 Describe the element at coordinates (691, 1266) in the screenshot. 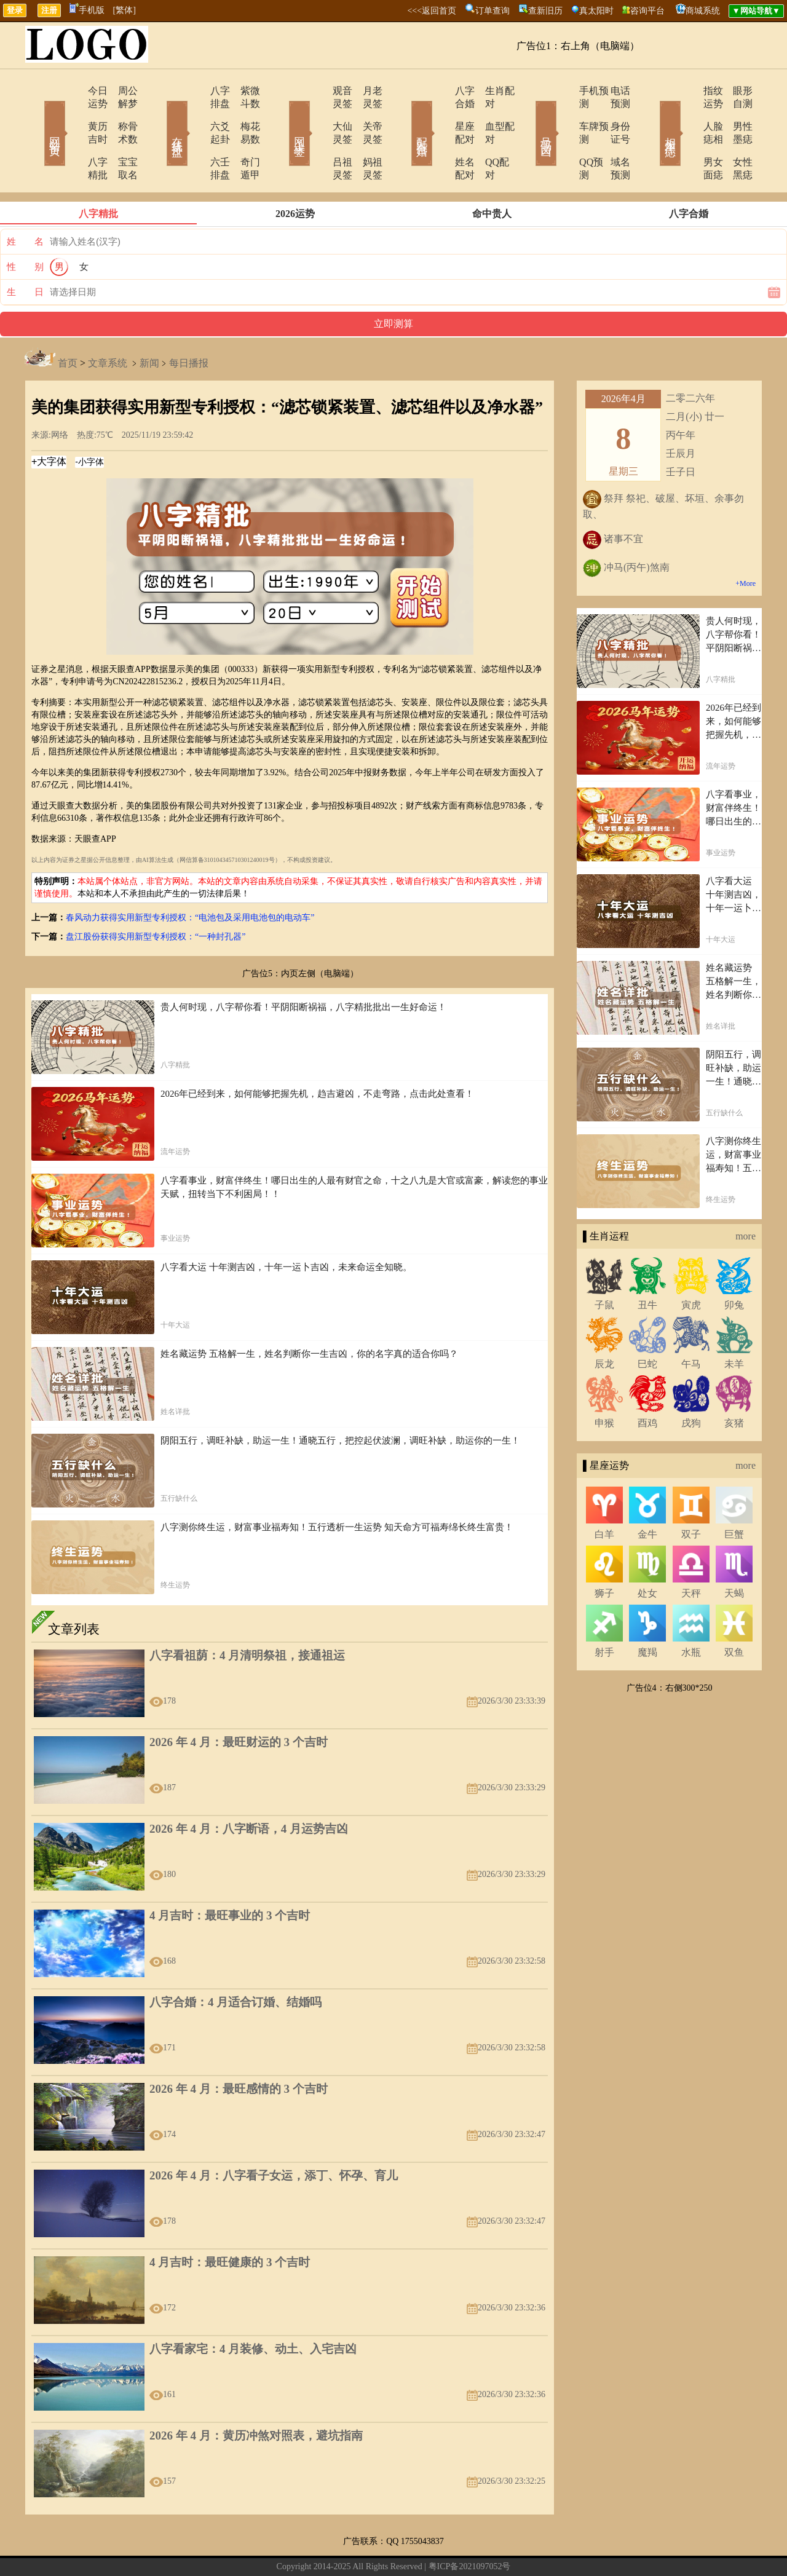

I see `寅虎` at that location.